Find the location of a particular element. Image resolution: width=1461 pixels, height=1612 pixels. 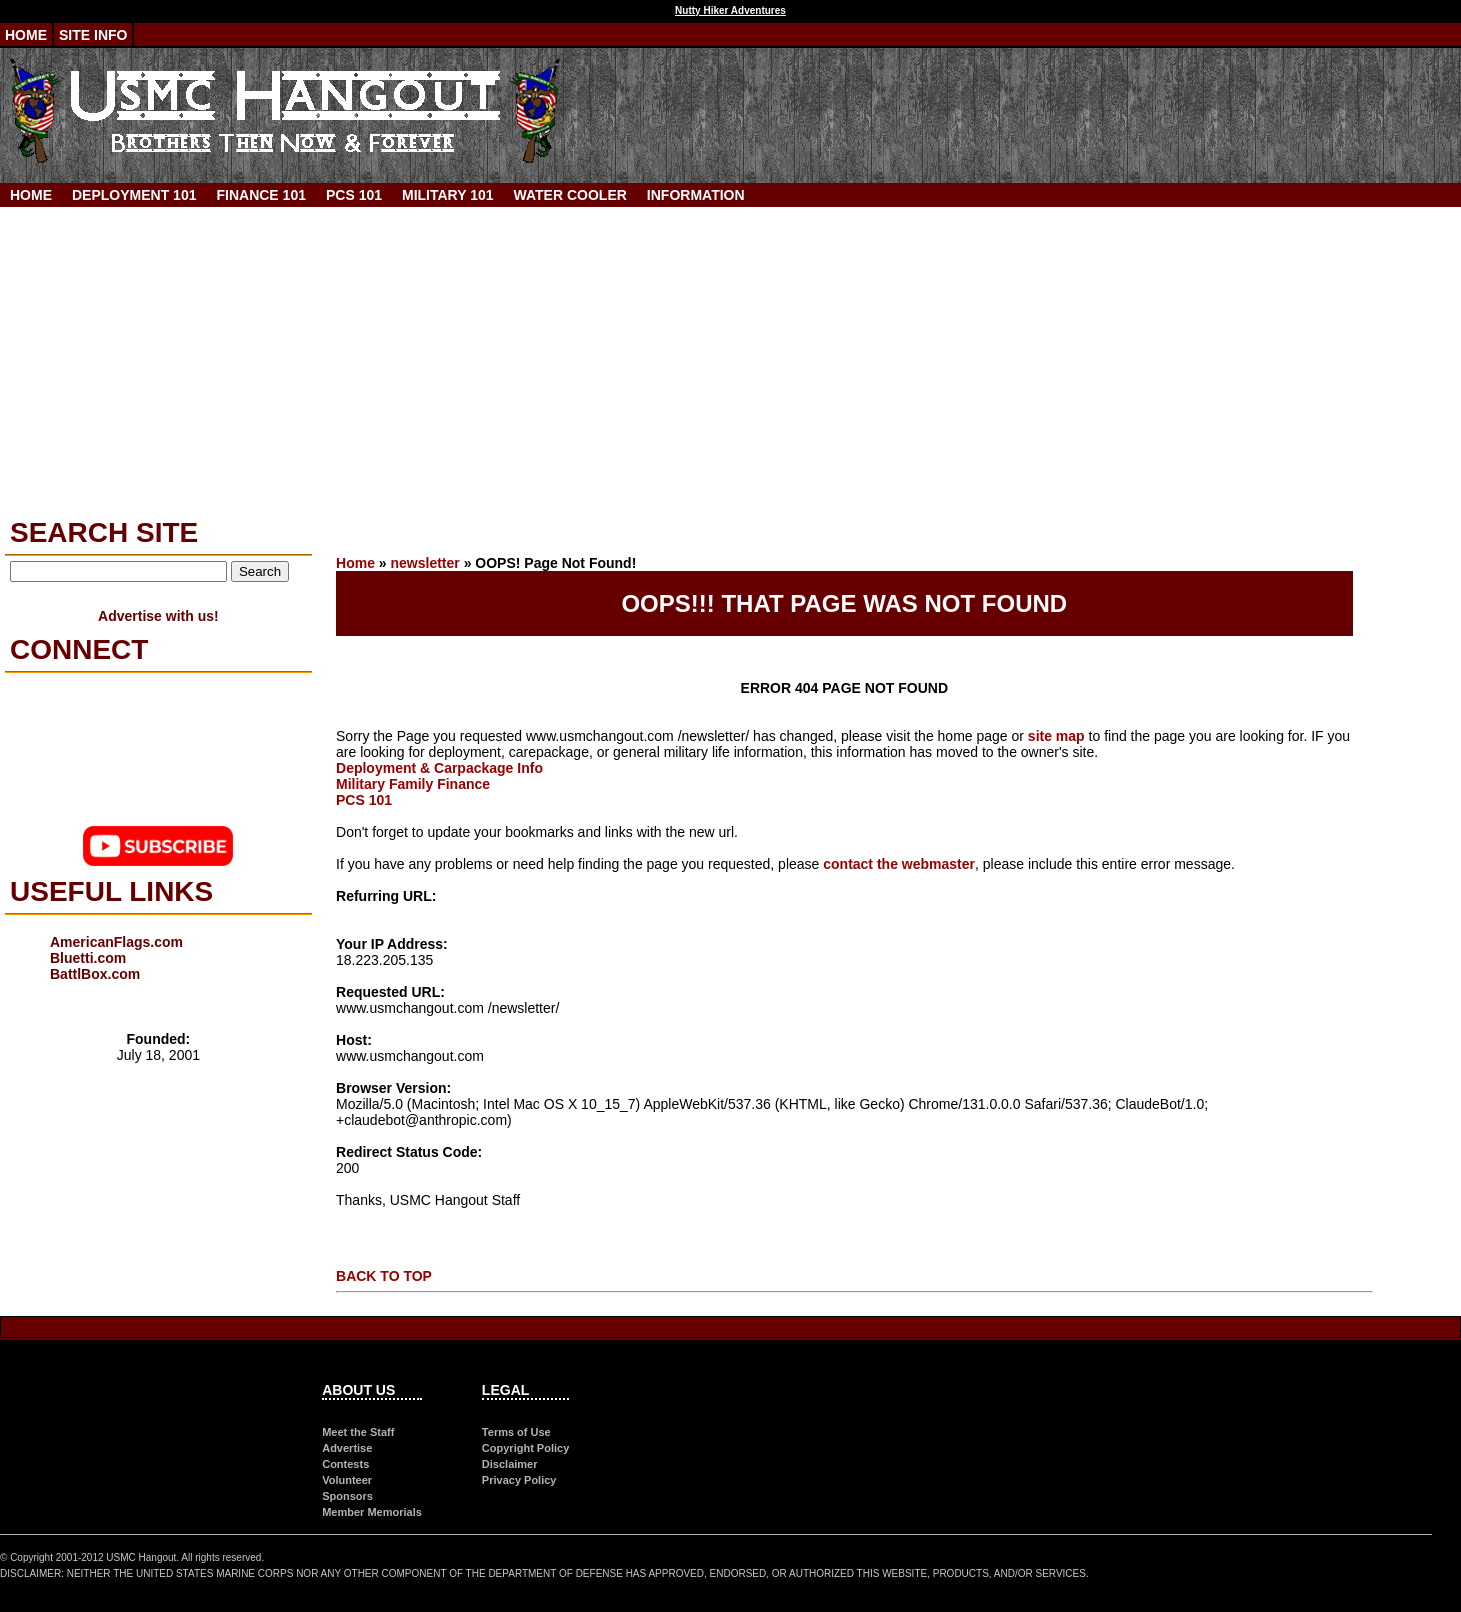

Copyright Policy is located at coordinates (525, 1448).